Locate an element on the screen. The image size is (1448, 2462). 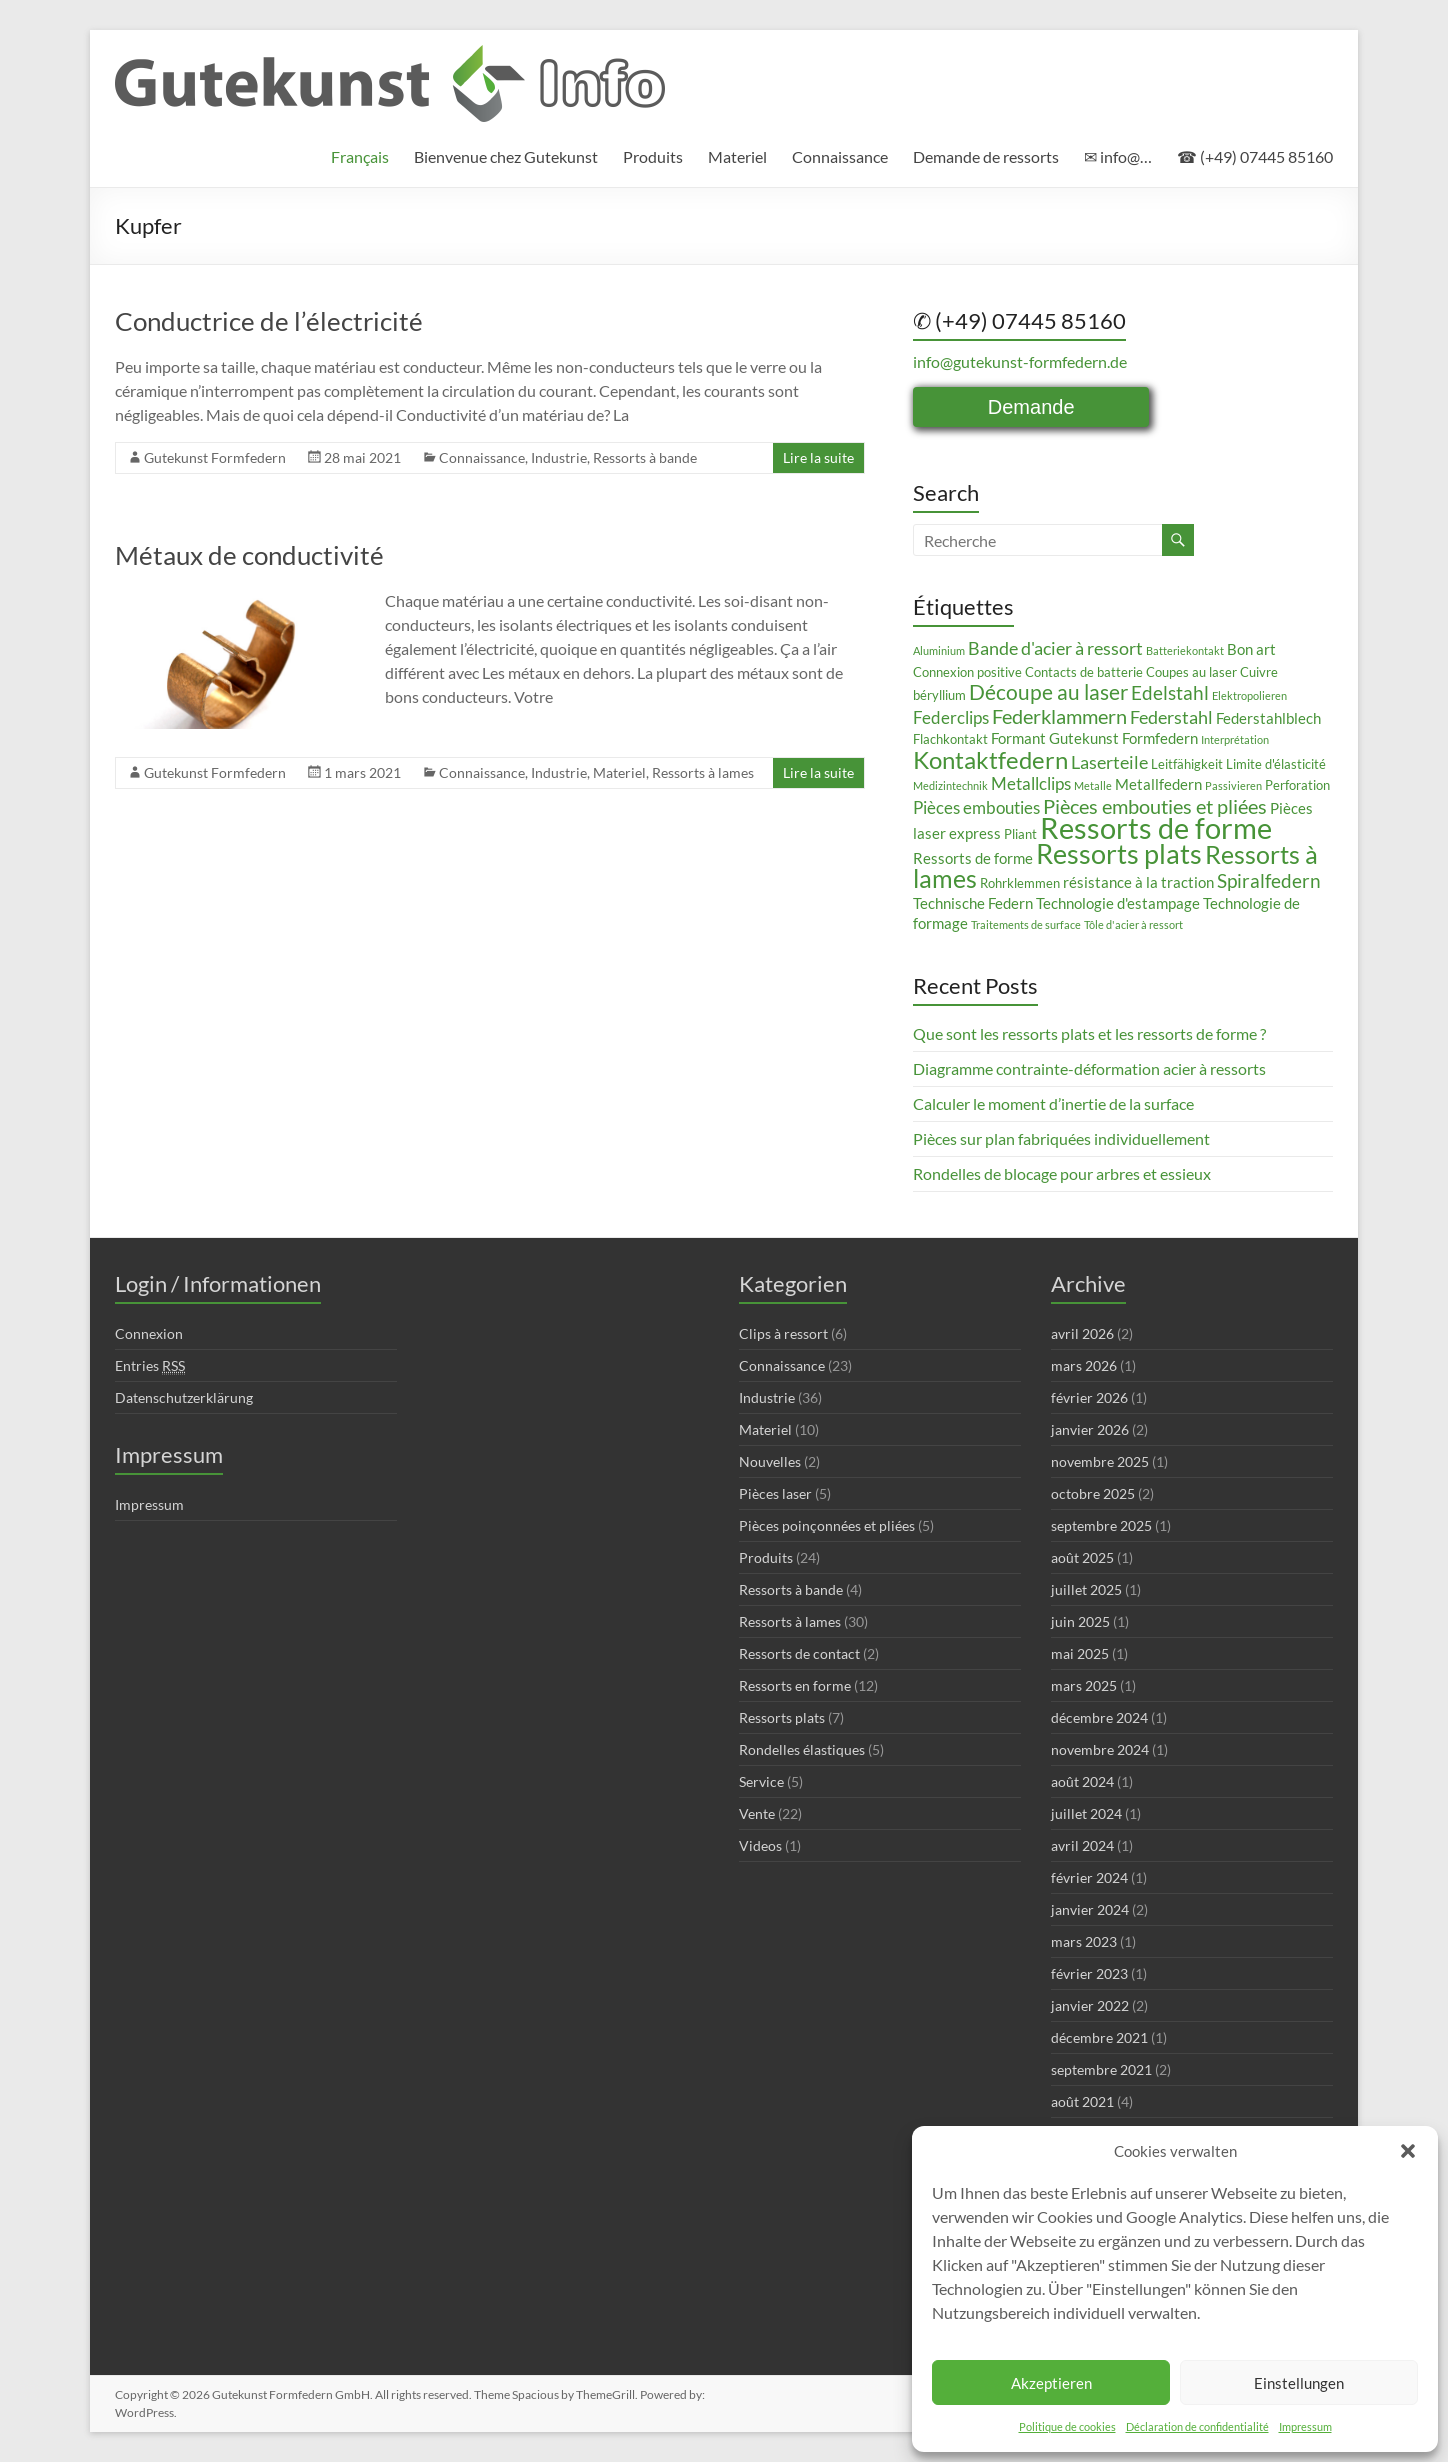
Ressorts à lames is located at coordinates (703, 772).